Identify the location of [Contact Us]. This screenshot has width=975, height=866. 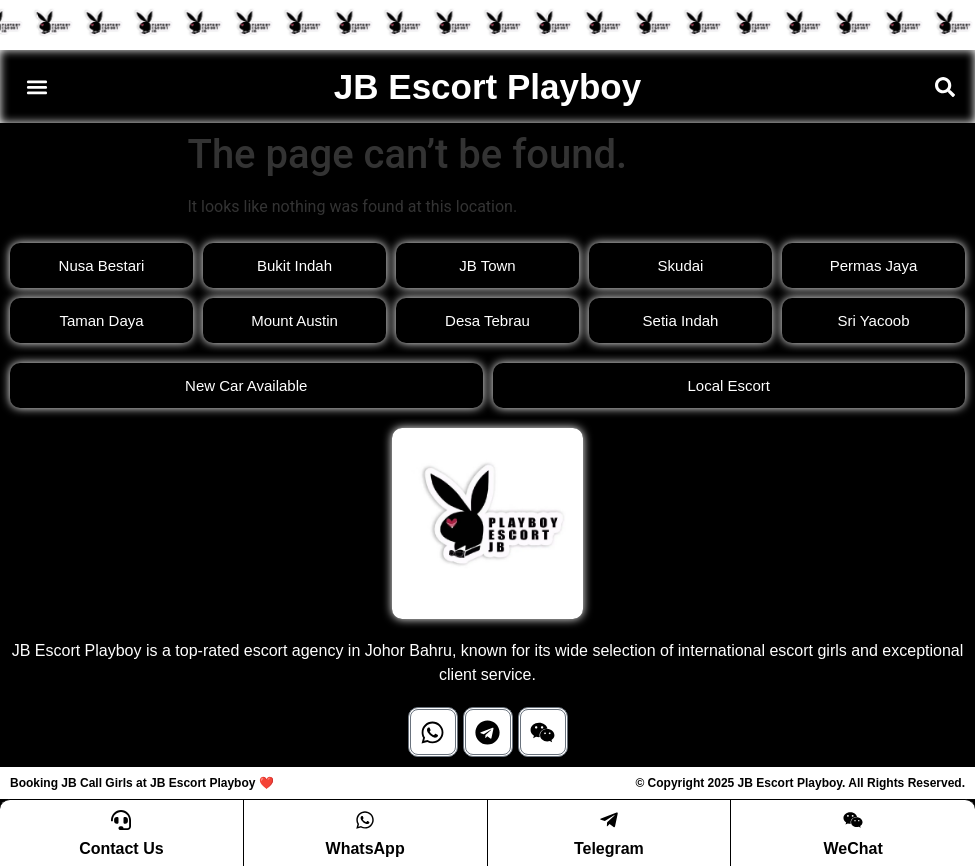
(121, 820).